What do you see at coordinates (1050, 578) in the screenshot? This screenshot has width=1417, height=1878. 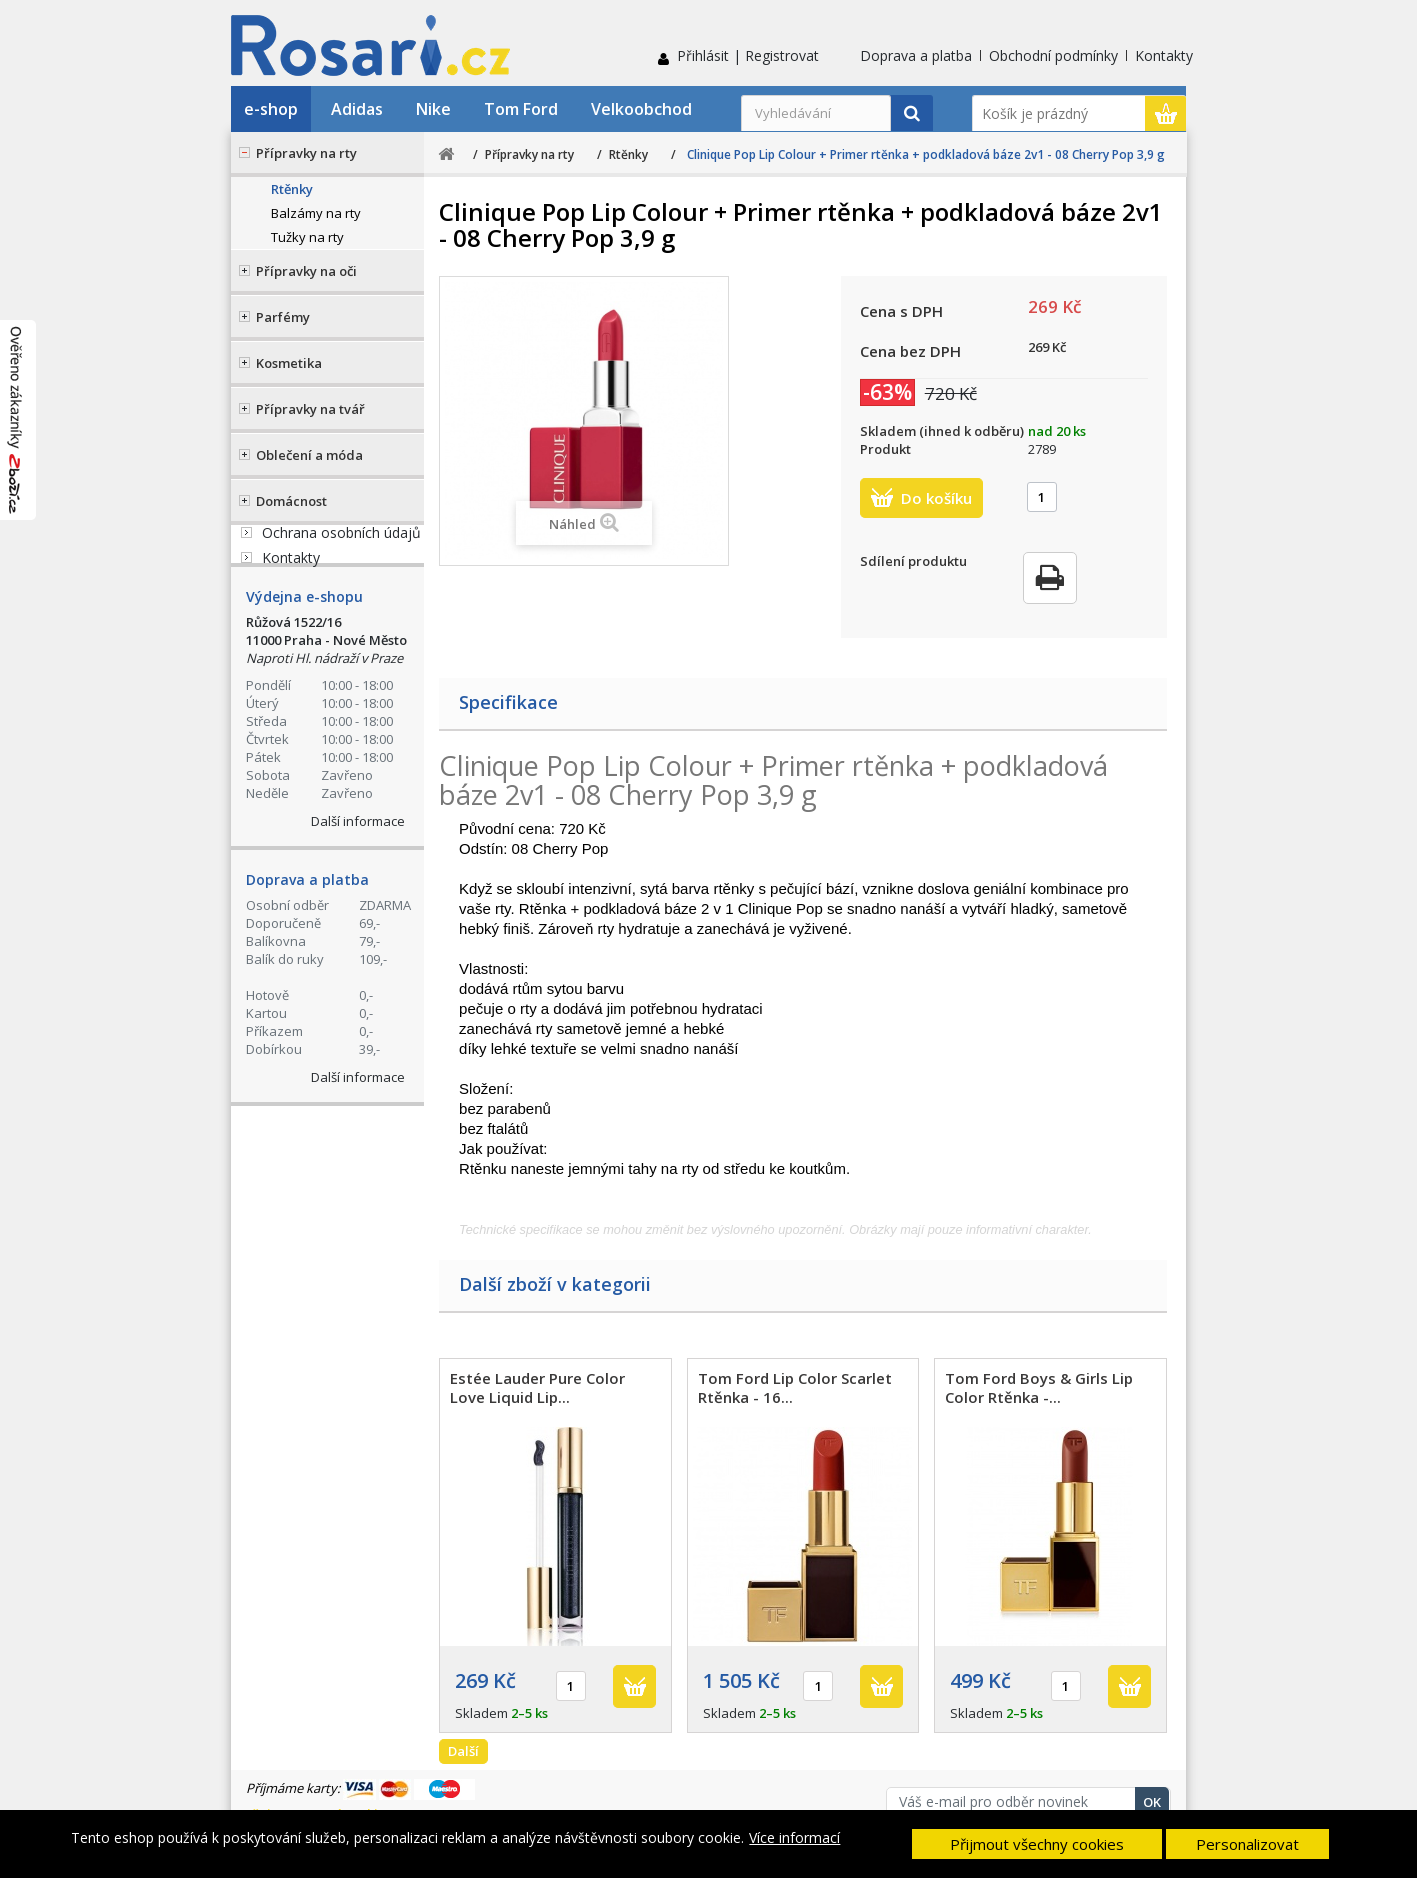 I see `Tisk` at bounding box center [1050, 578].